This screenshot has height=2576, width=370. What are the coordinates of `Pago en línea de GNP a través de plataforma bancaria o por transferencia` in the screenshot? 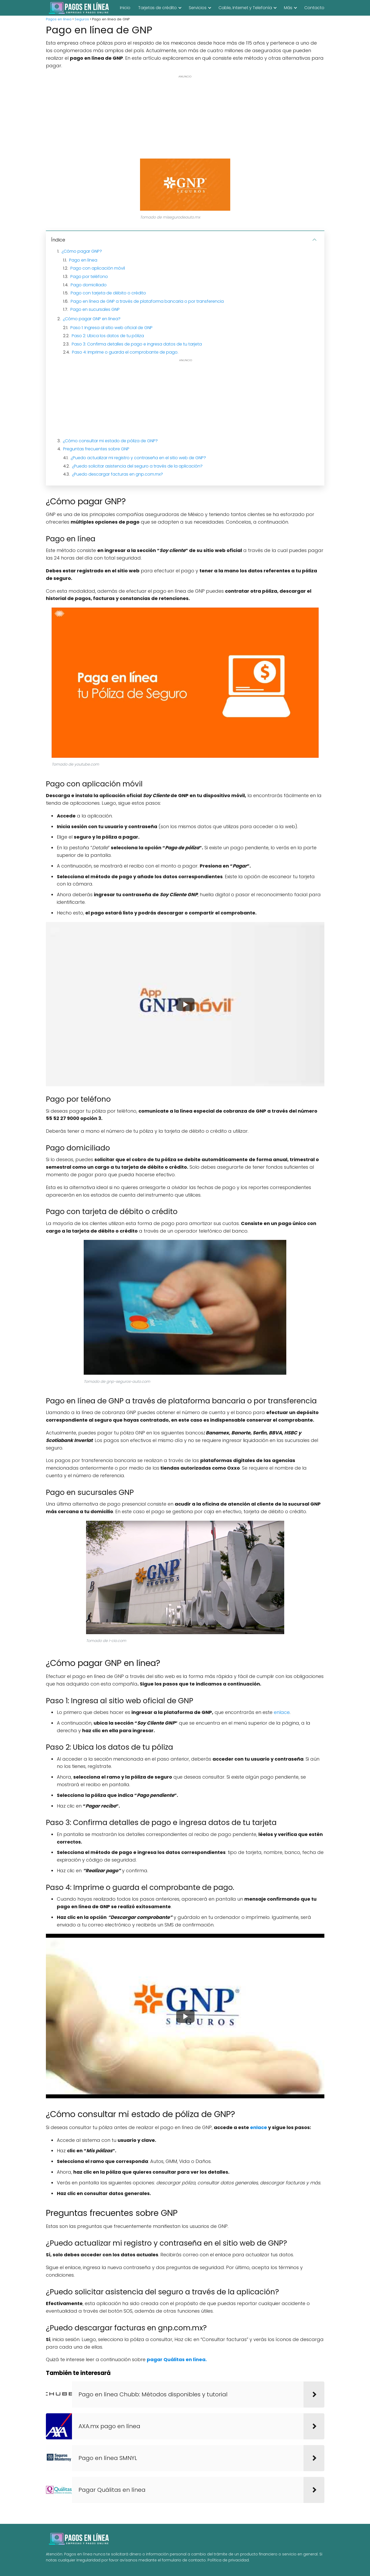 It's located at (147, 301).